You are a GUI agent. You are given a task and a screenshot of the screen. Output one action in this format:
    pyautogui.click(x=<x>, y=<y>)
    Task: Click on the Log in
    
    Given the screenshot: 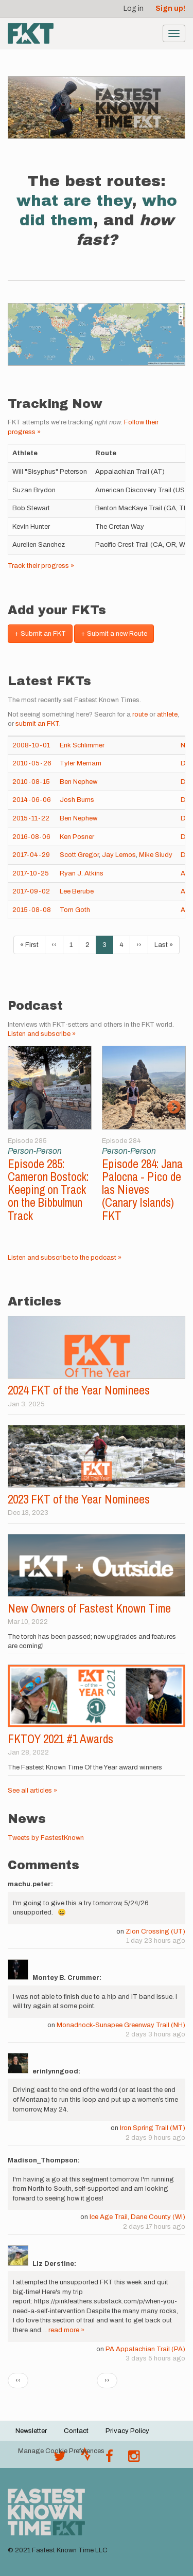 What is the action you would take?
    pyautogui.click(x=134, y=8)
    